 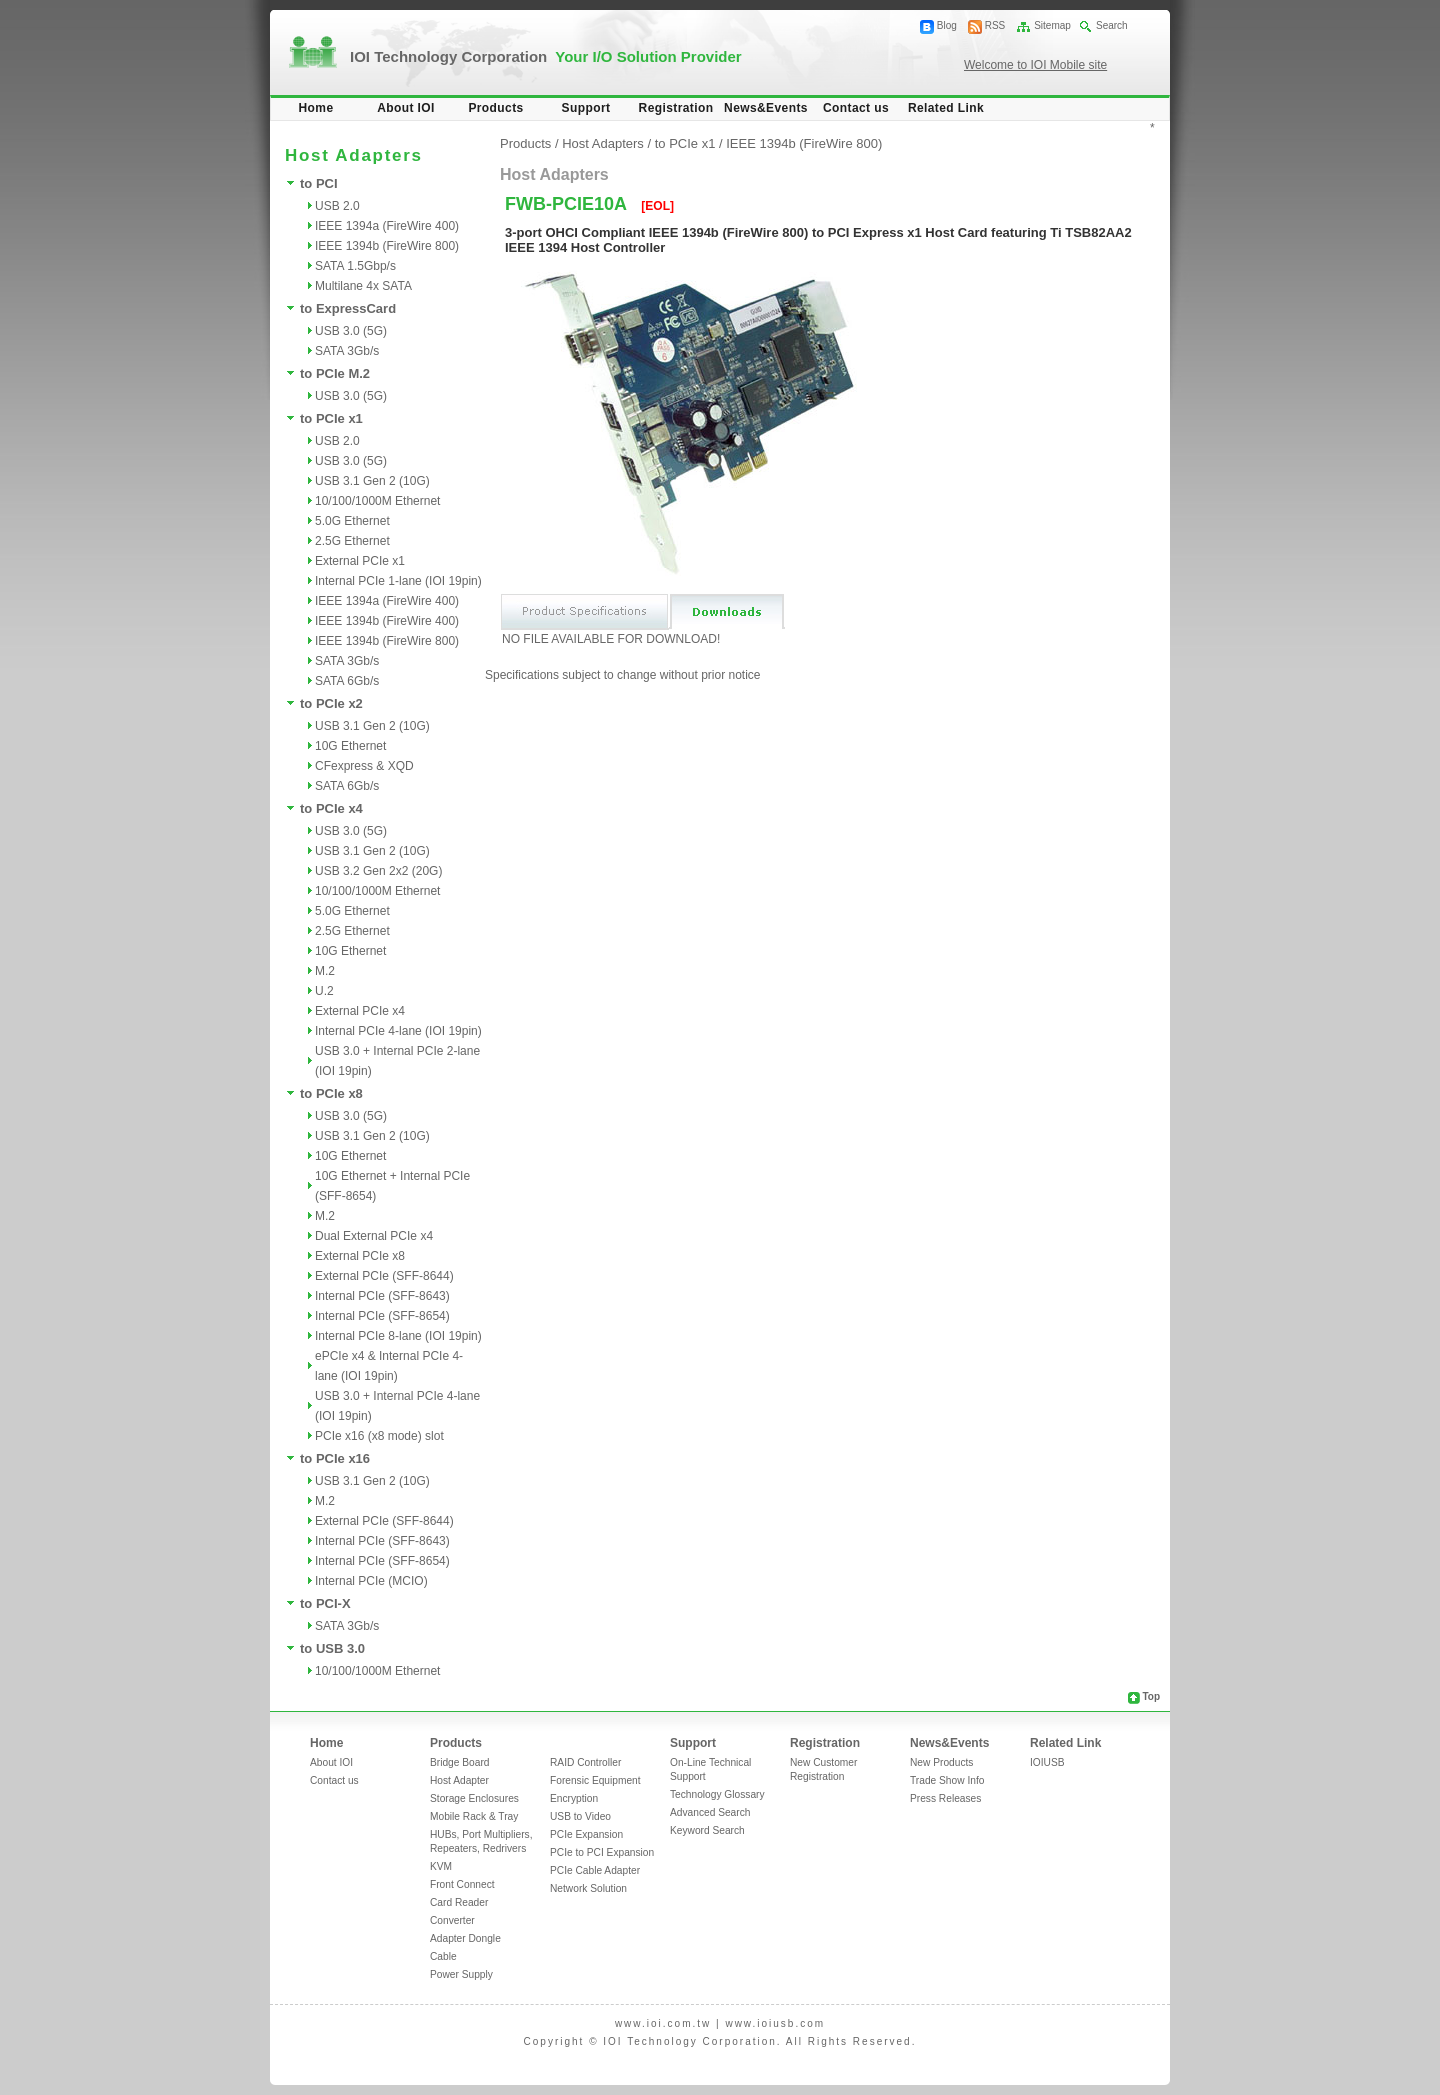 I want to click on Converter, so click(x=452, y=1920).